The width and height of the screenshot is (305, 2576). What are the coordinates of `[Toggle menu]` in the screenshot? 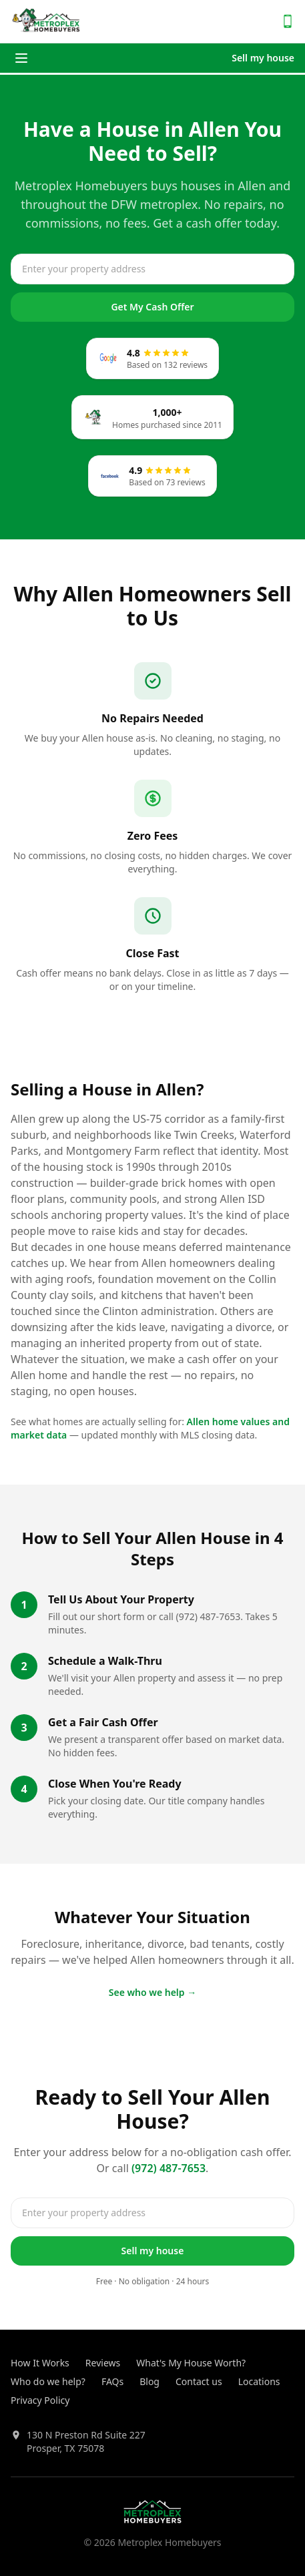 It's located at (21, 58).